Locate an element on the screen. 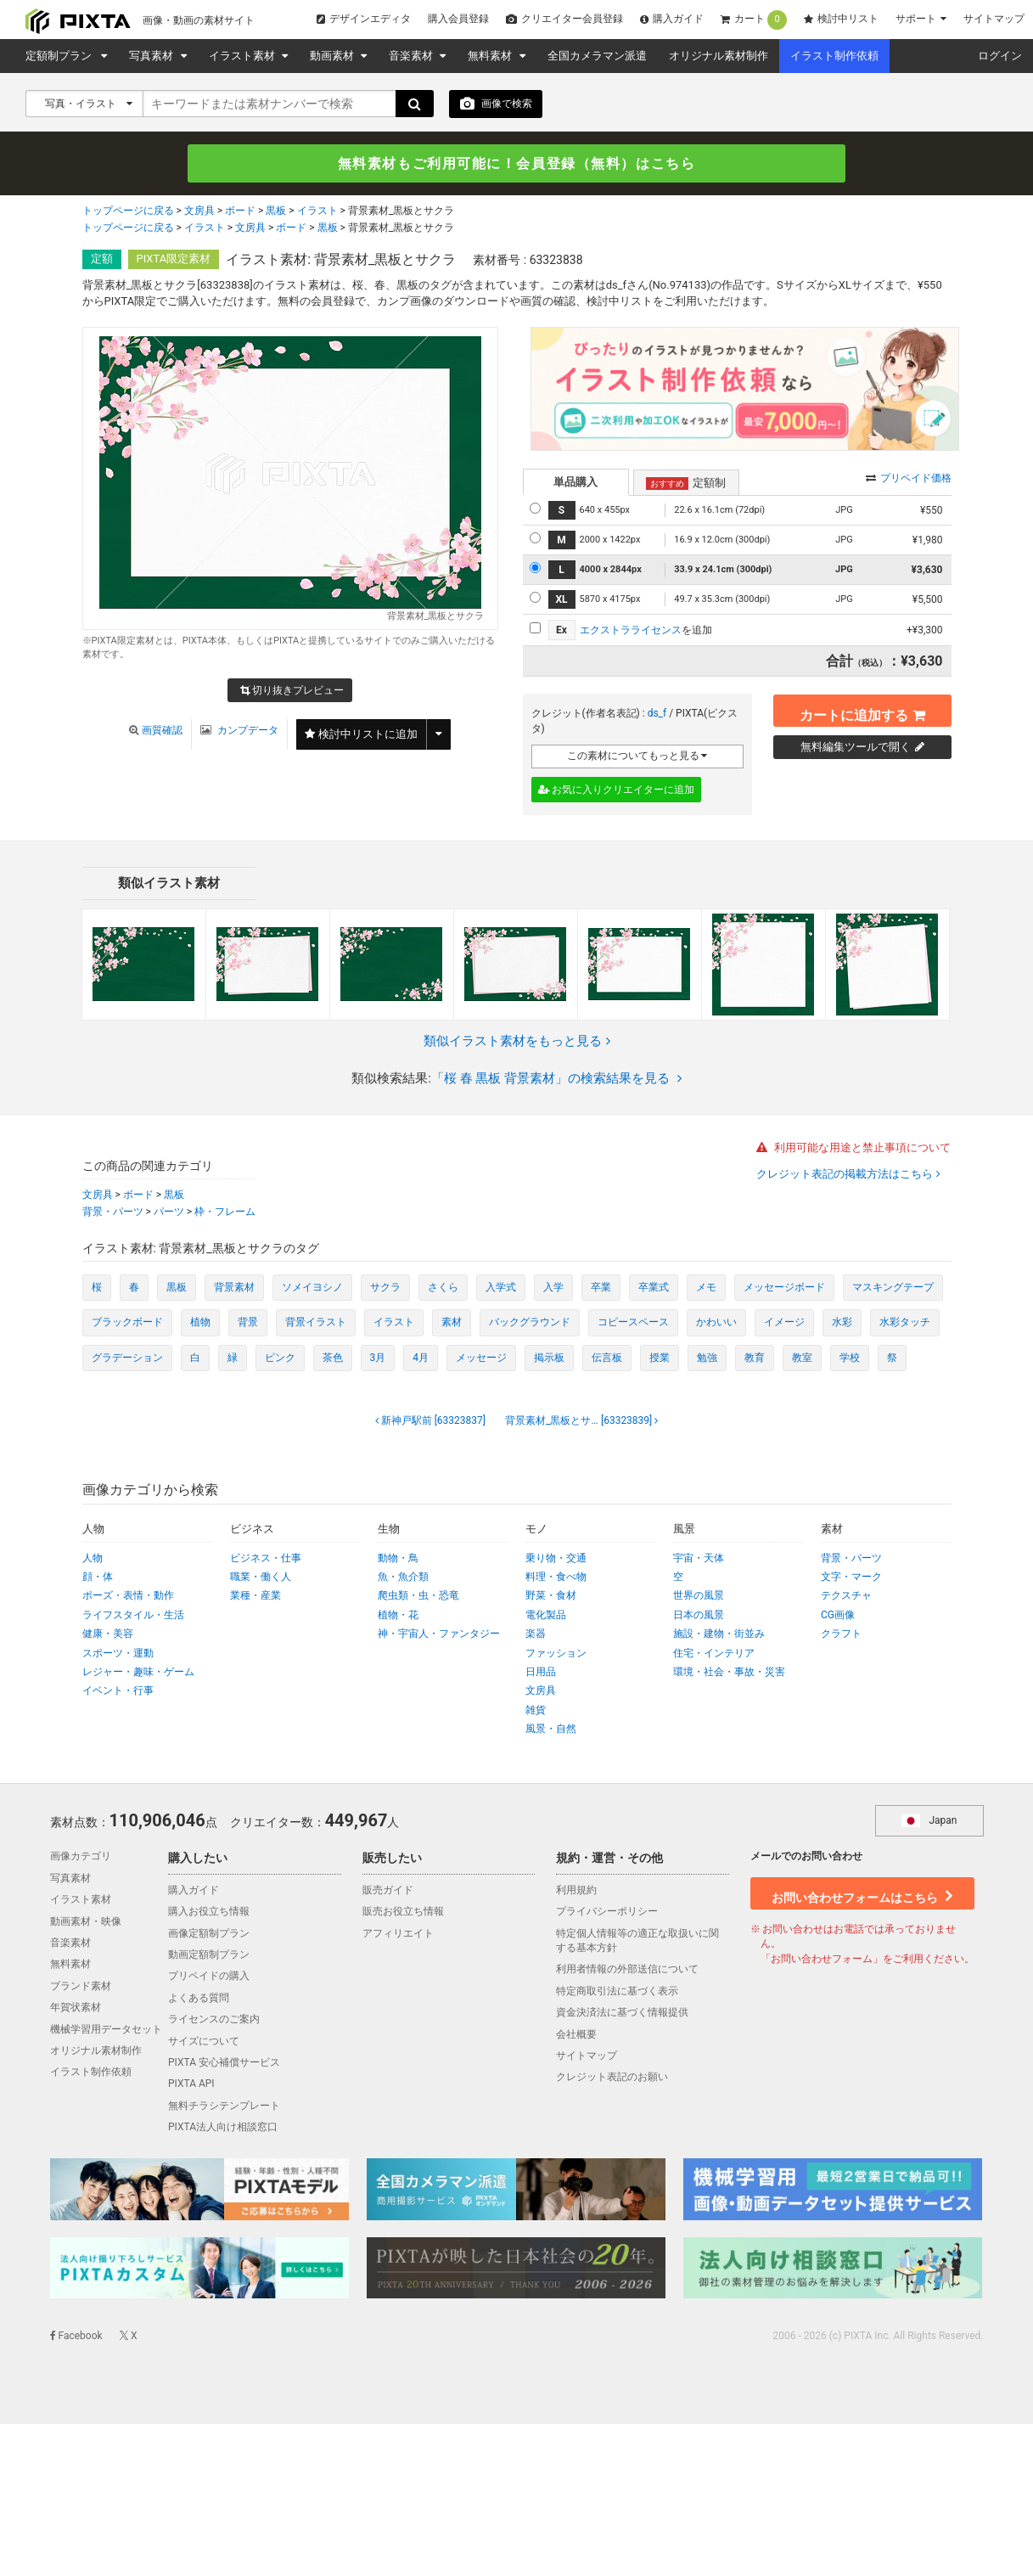  素材 is located at coordinates (451, 1323).